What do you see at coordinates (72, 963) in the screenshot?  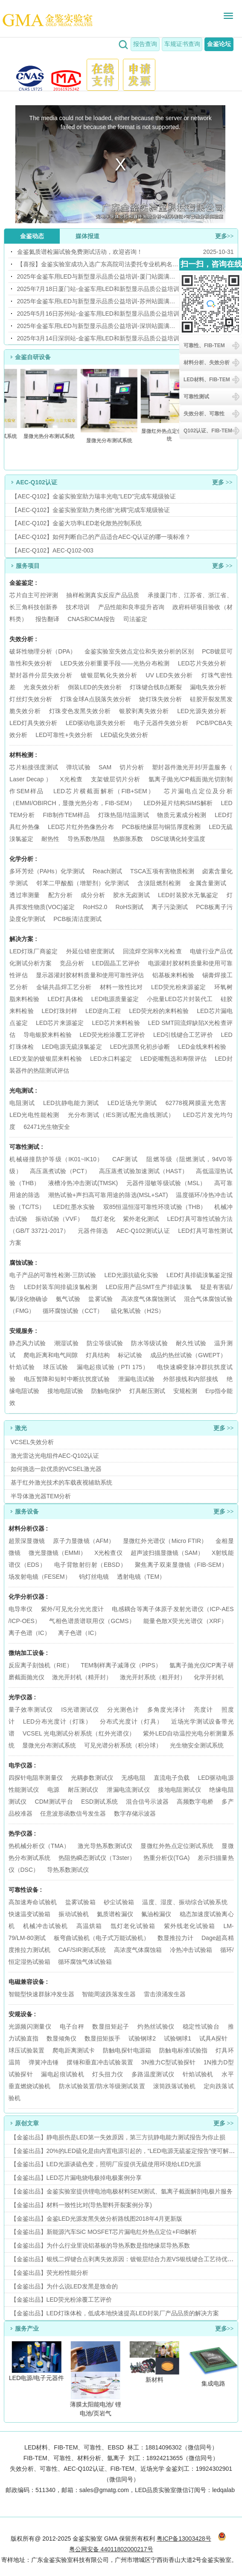 I see `竞品分析` at bounding box center [72, 963].